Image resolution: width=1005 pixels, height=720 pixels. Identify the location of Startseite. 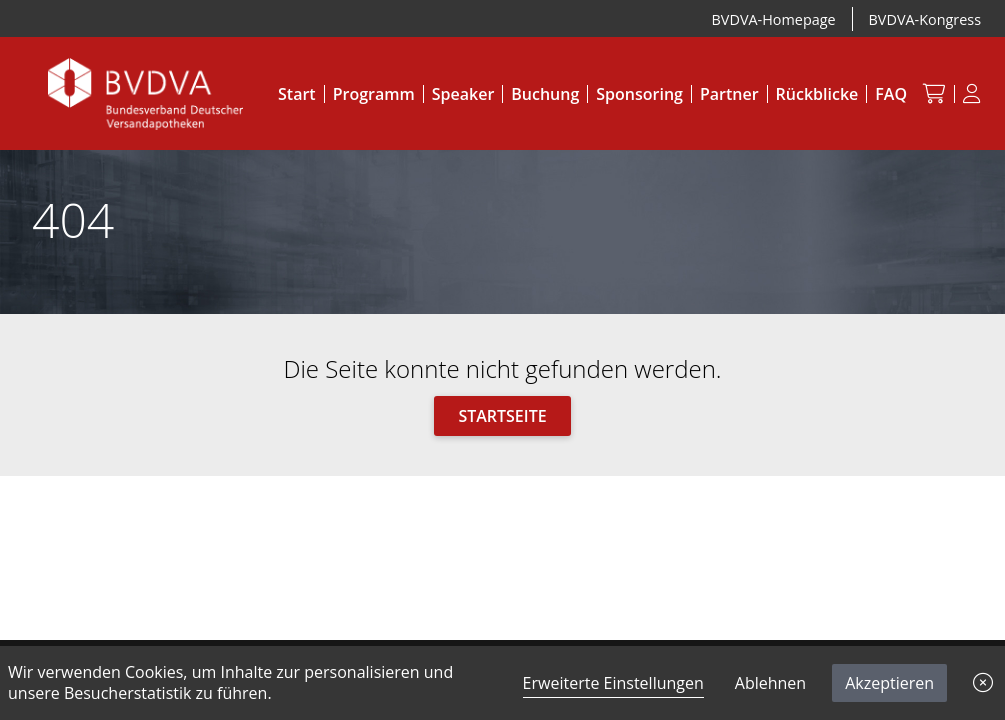
(502, 416).